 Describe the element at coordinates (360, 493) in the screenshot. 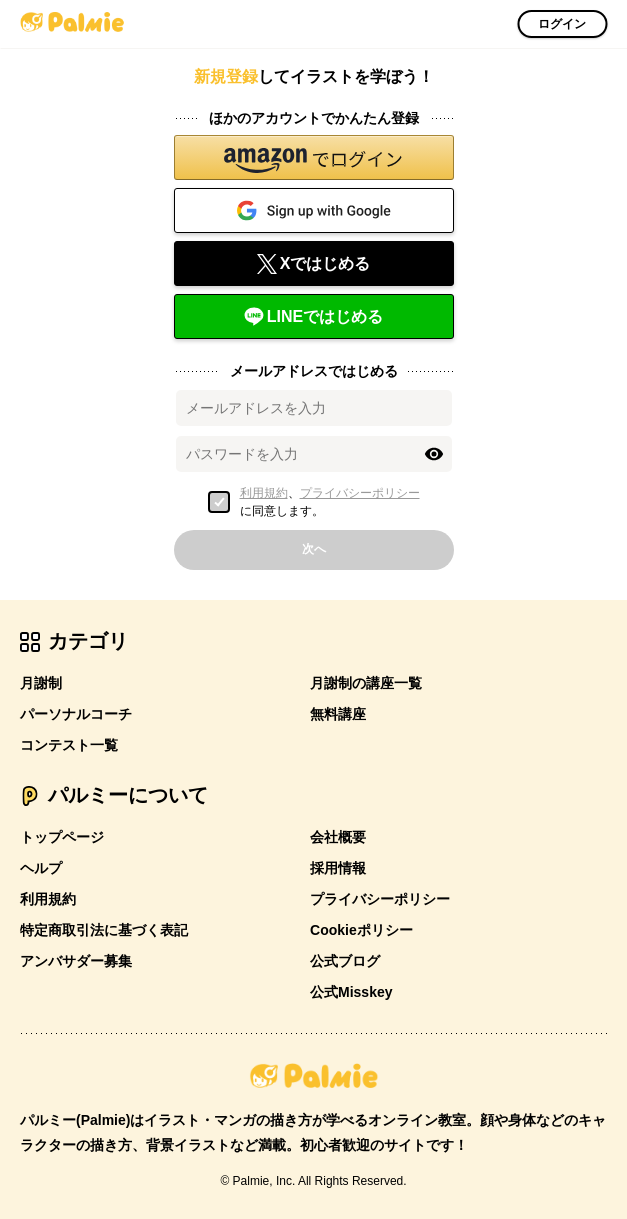

I see `プライバシーポリシー` at that location.